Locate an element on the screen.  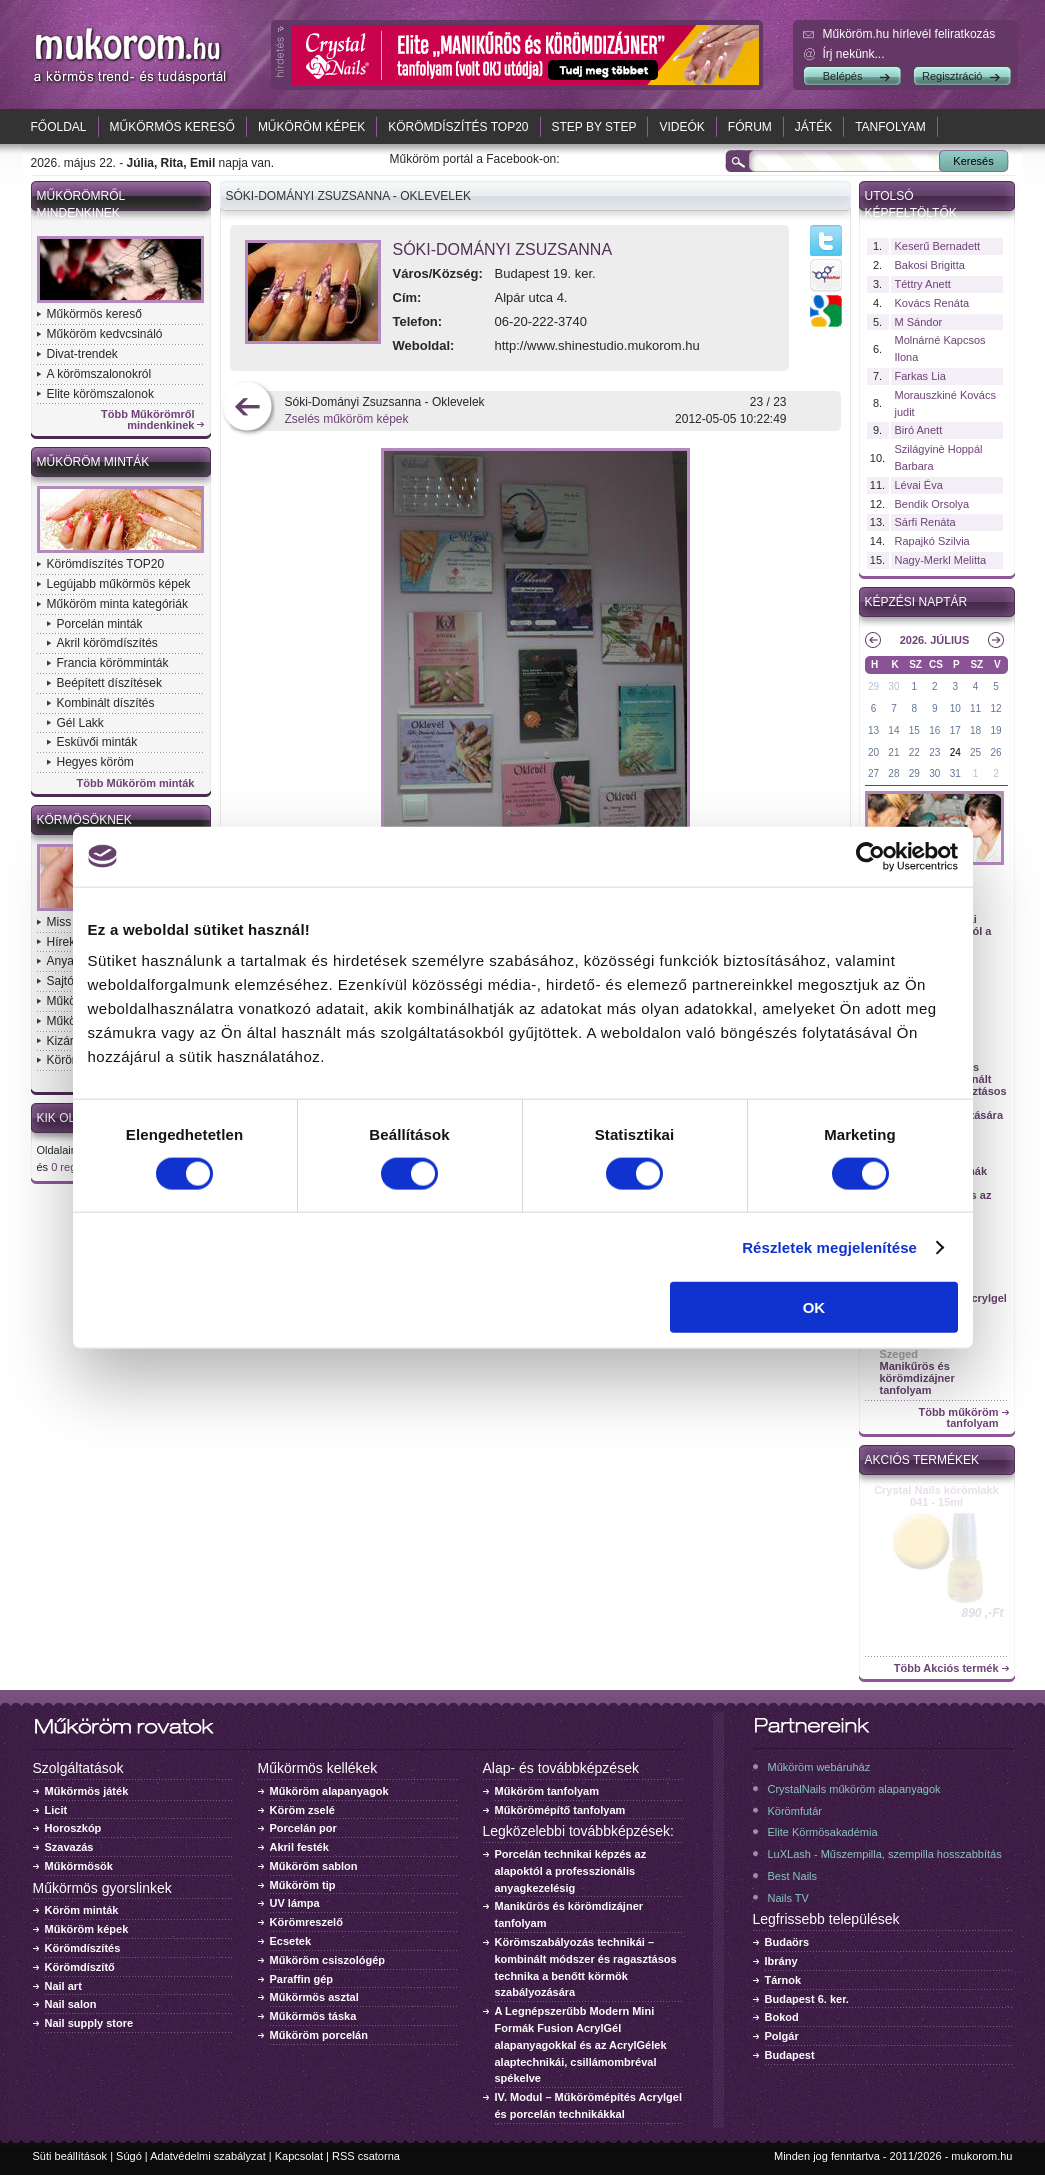
Divat-trendek is located at coordinates (82, 354).